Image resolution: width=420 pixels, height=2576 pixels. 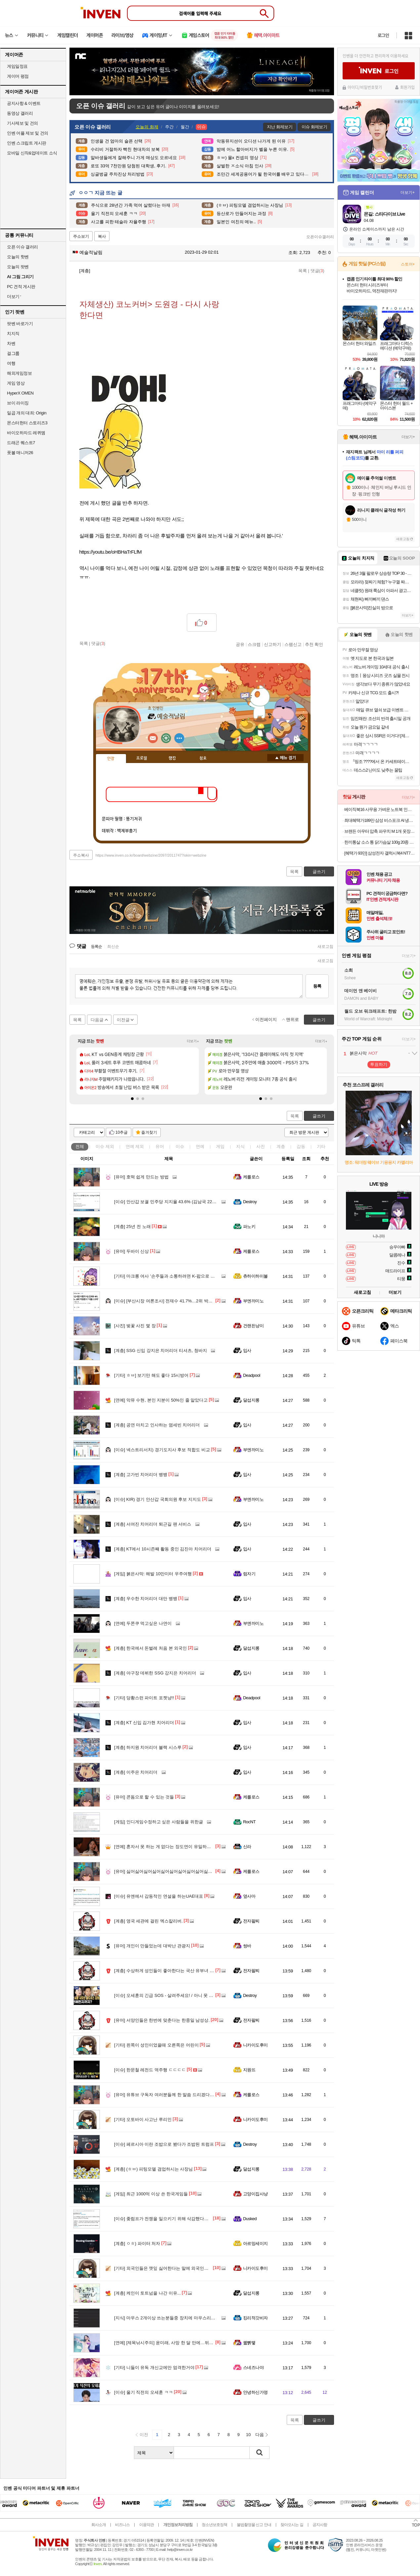 I want to click on [혜택가 93만] 삼성전자 갤럭시북4 NT750XGR-A51A SSD256GB 그레이 인텔 i5 사무용 13세대 윈도우미포함 노트북, so click(x=379, y=853).